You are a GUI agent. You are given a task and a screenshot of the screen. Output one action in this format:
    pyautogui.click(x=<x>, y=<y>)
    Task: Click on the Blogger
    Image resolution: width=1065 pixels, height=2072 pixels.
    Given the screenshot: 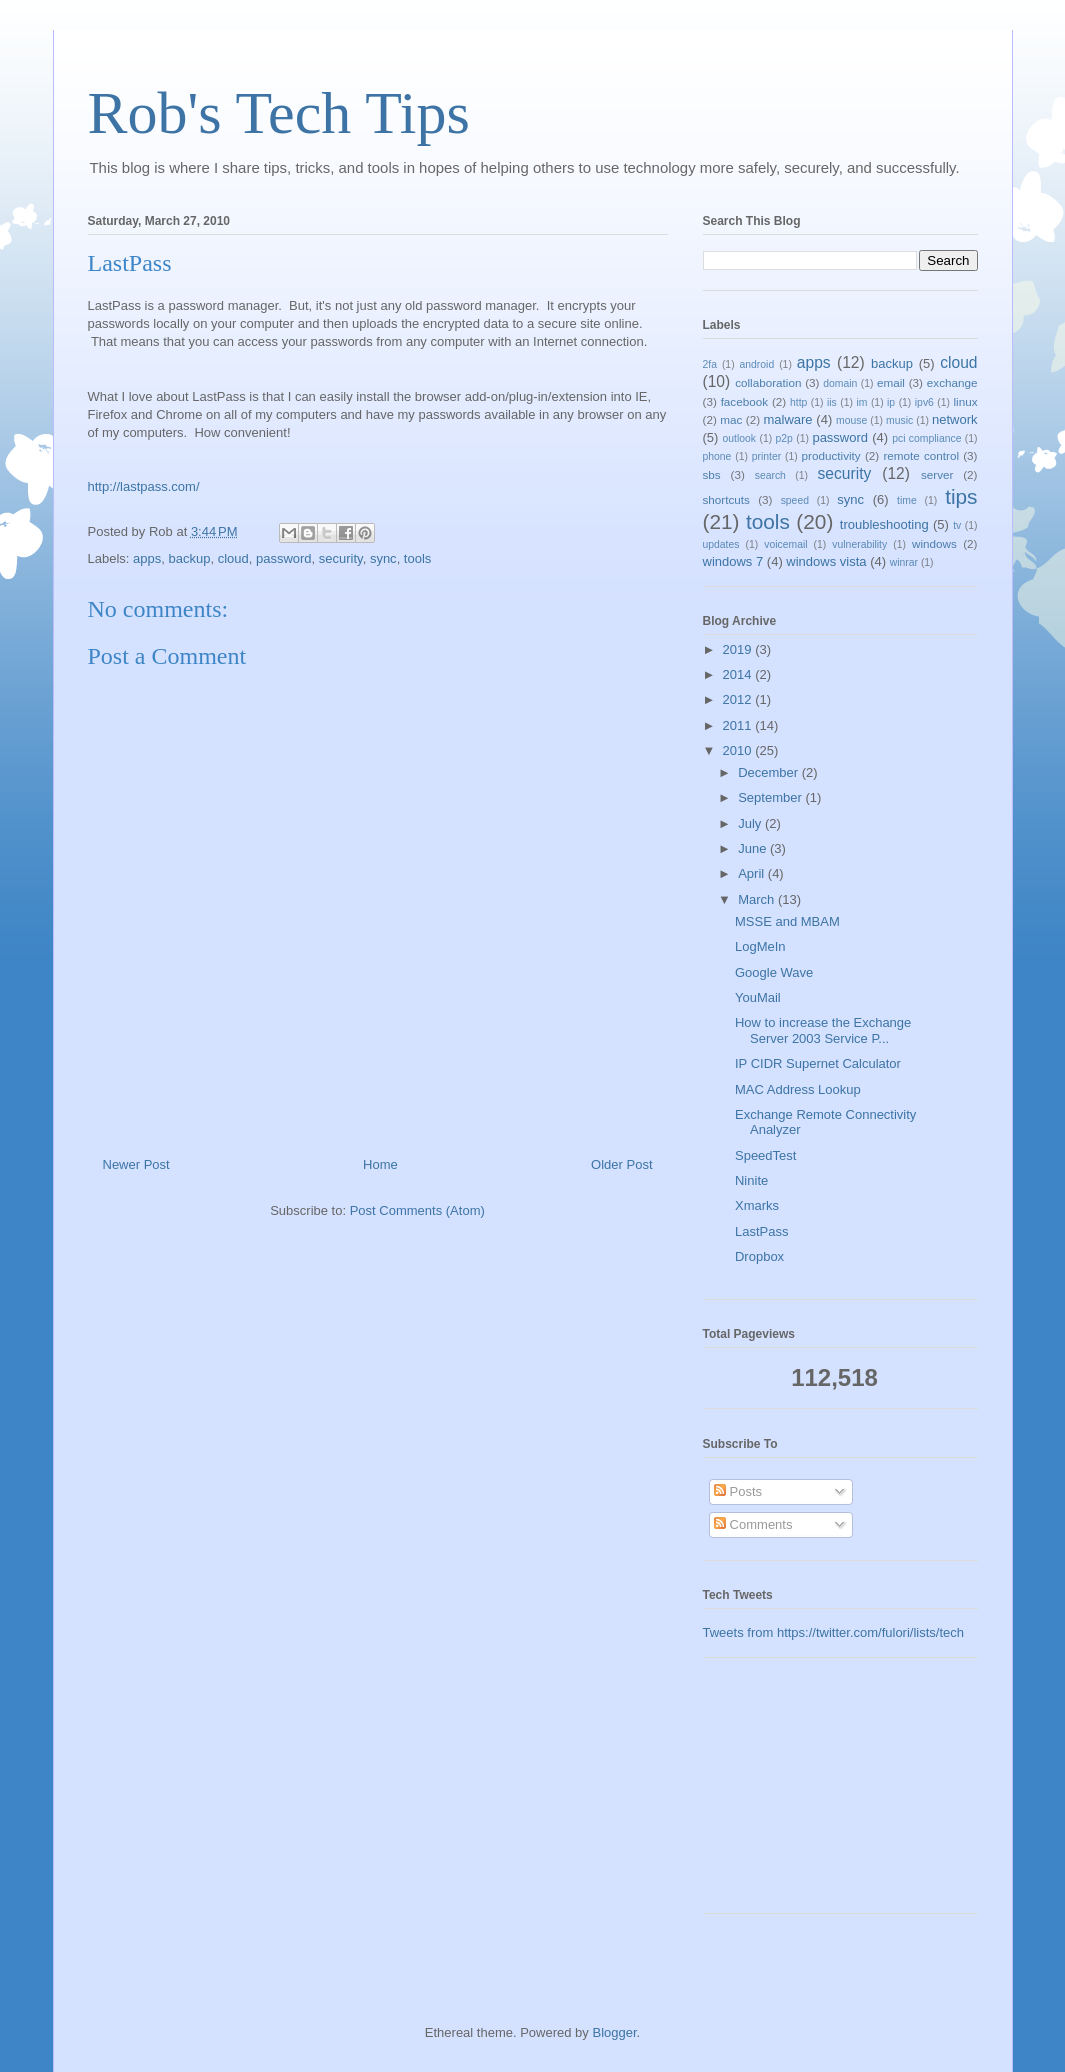 What is the action you would take?
    pyautogui.click(x=614, y=2032)
    